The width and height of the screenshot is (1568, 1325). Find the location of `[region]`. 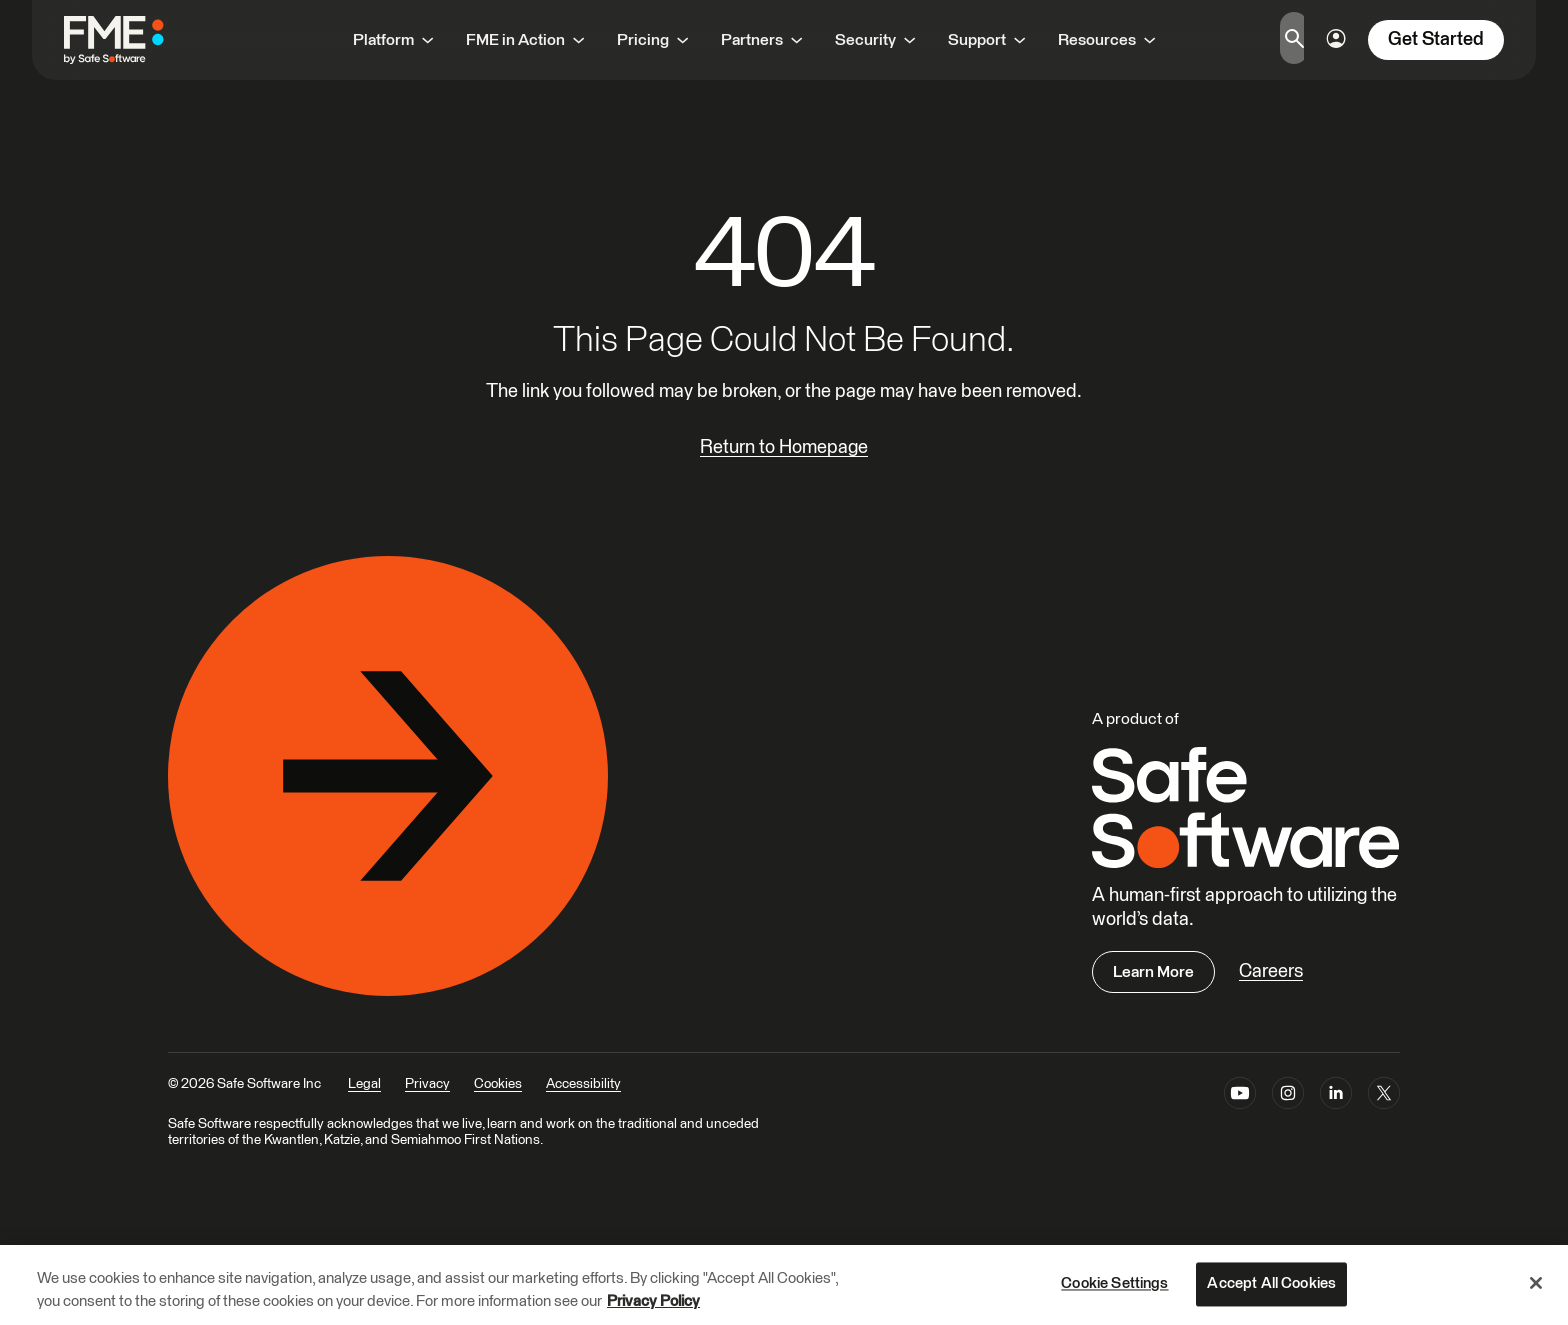

[region] is located at coordinates (784, 1285).